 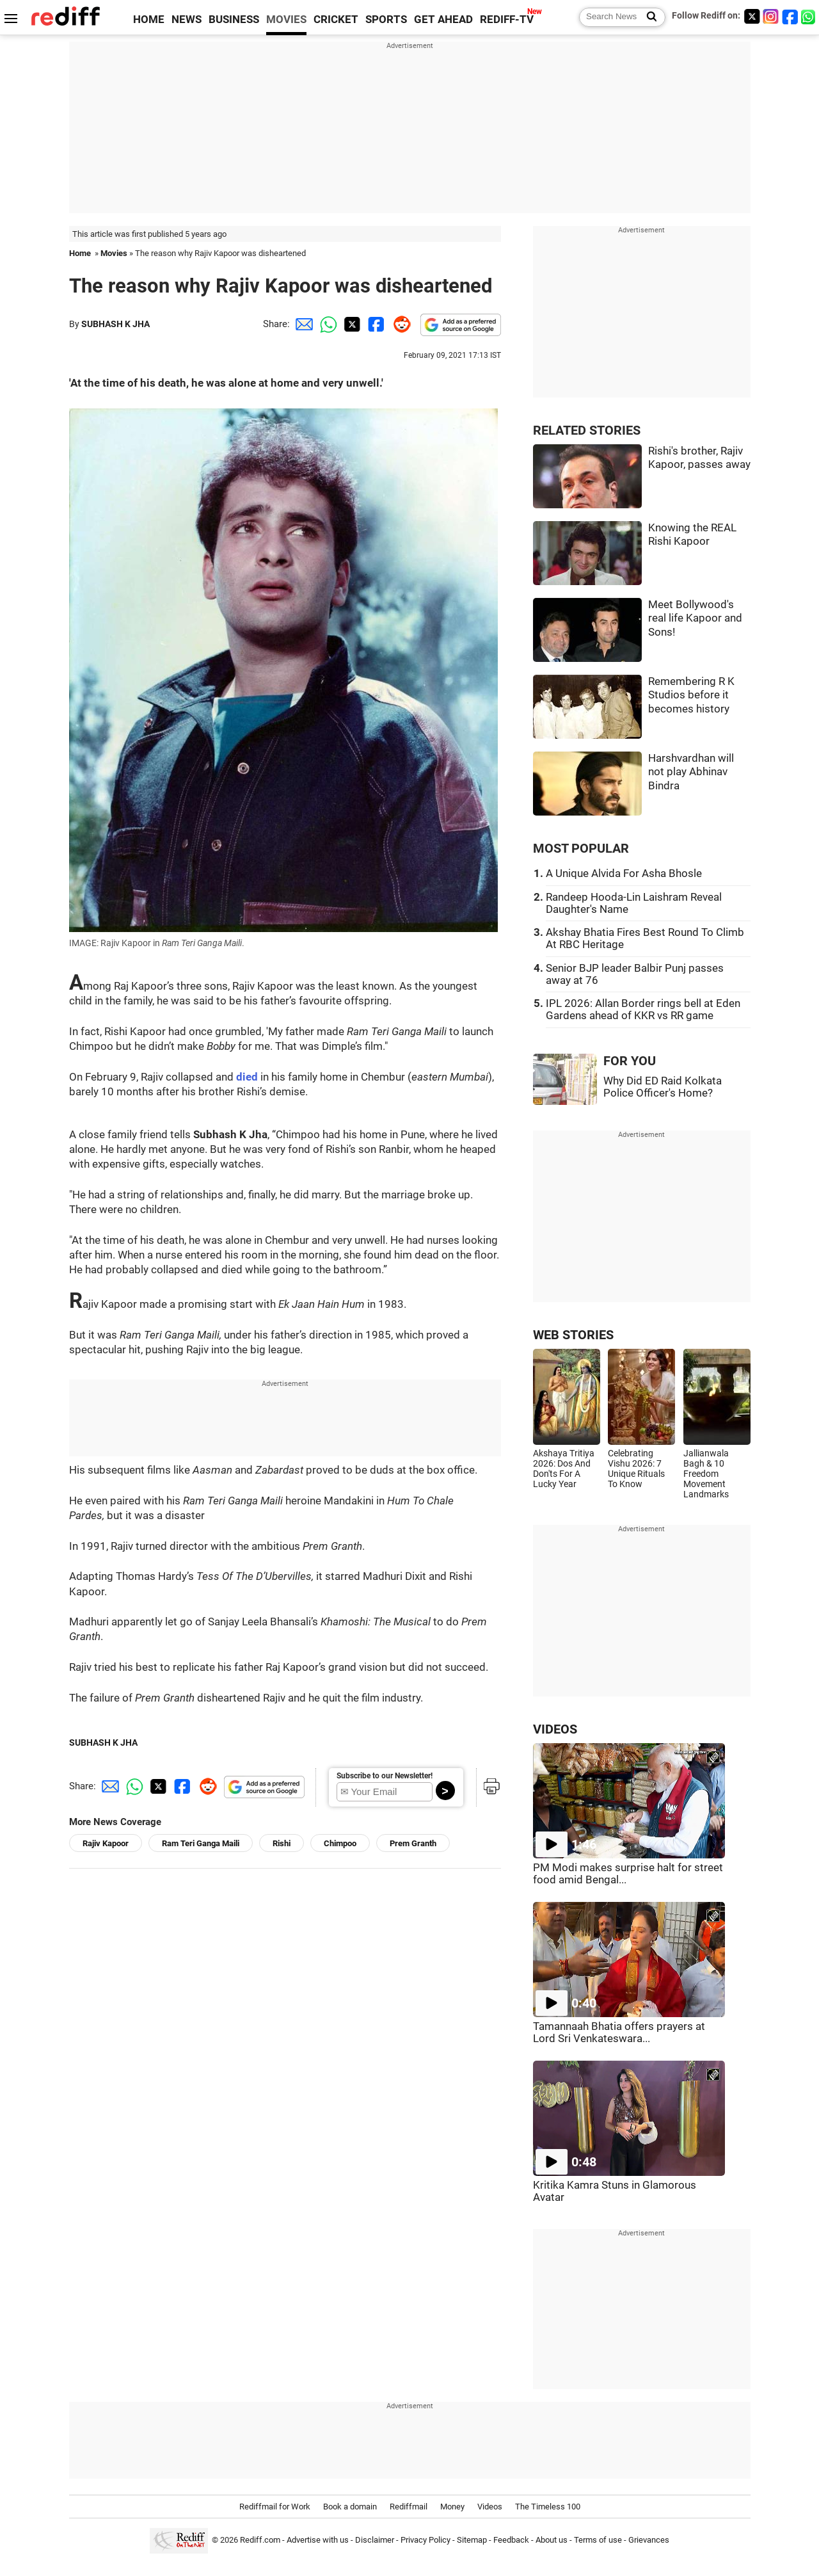 I want to click on WEB STORIES, so click(x=573, y=1335).